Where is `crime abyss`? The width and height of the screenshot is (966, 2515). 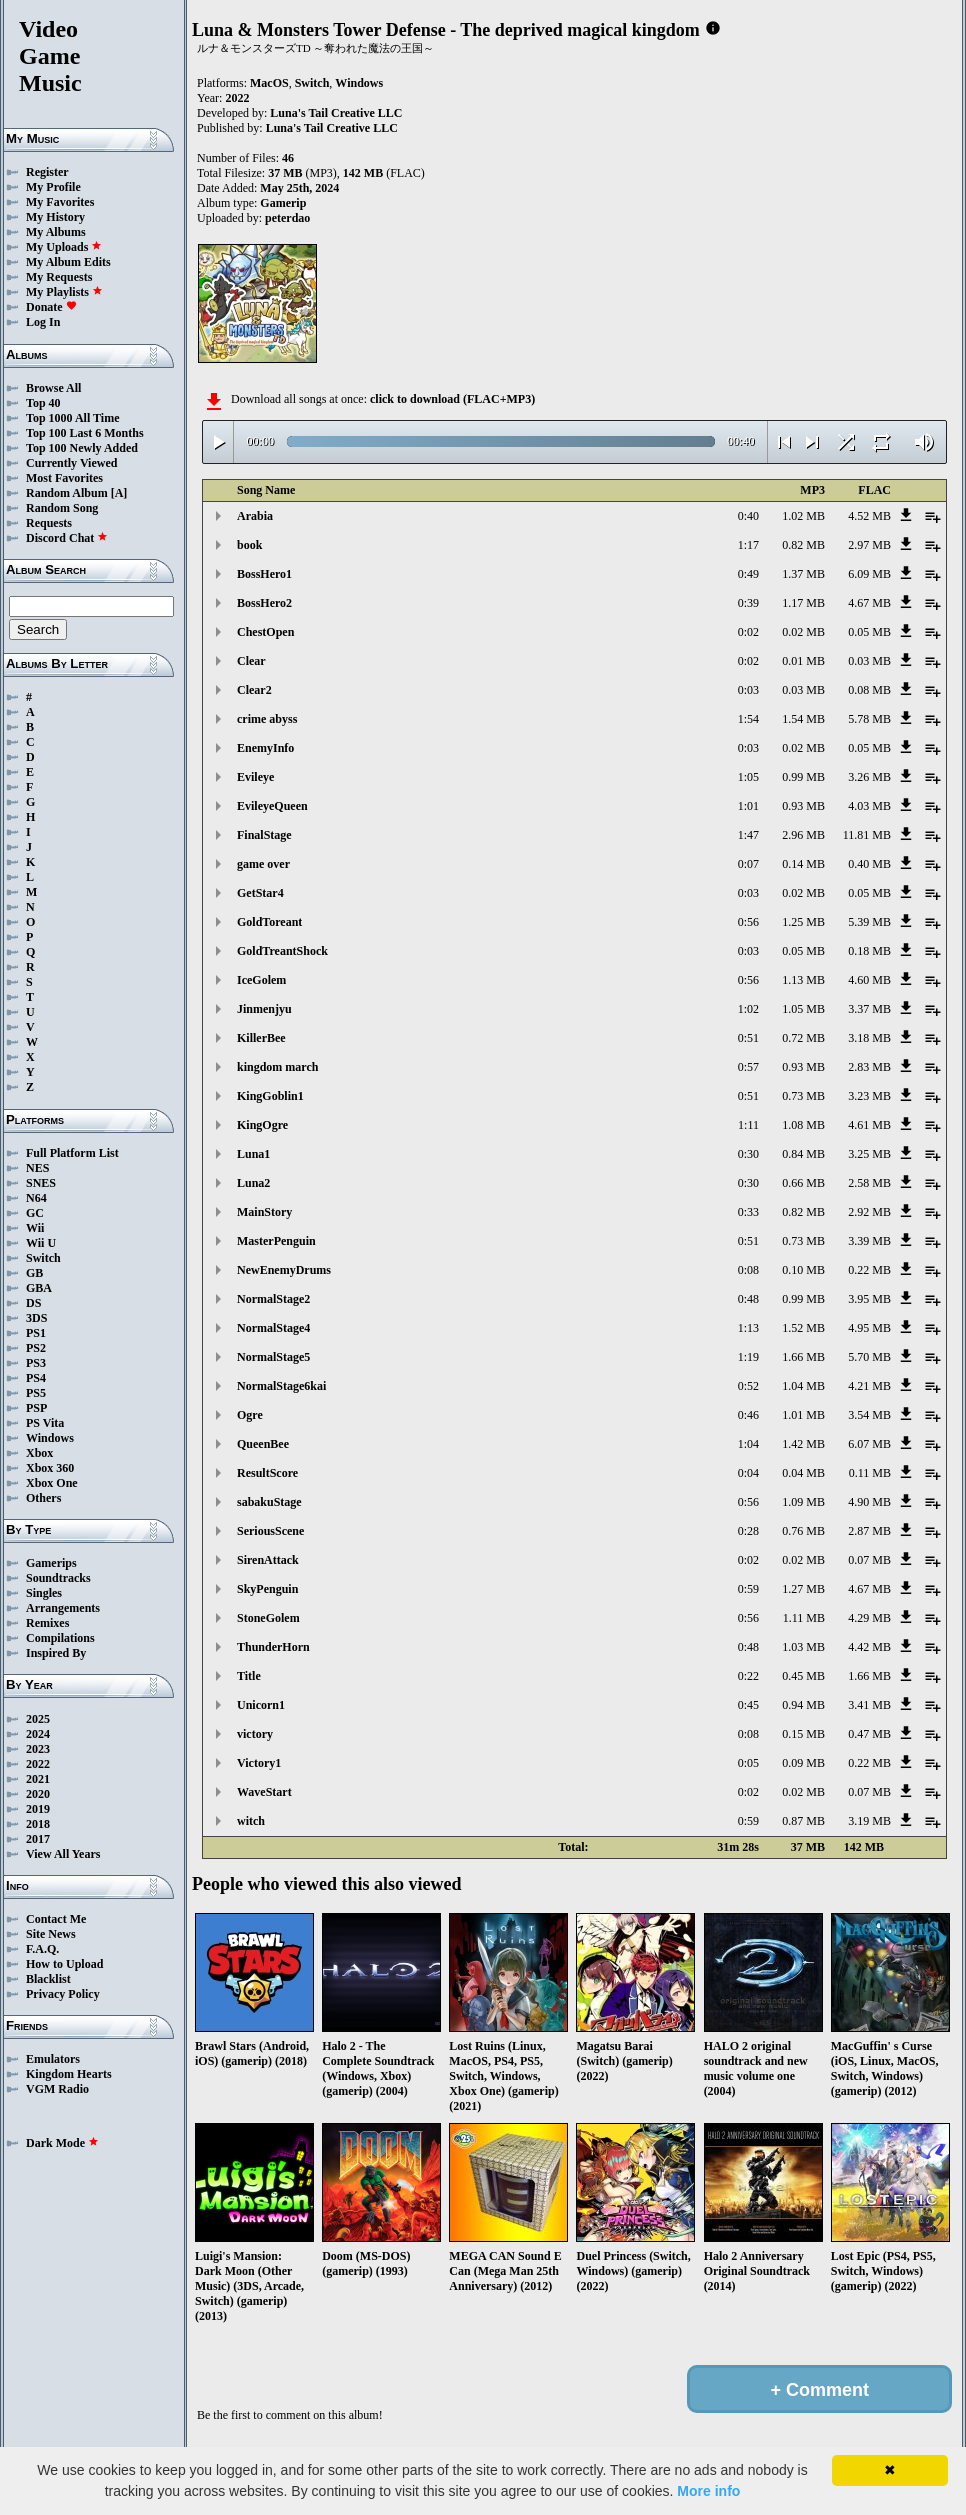 crime abyss is located at coordinates (267, 719).